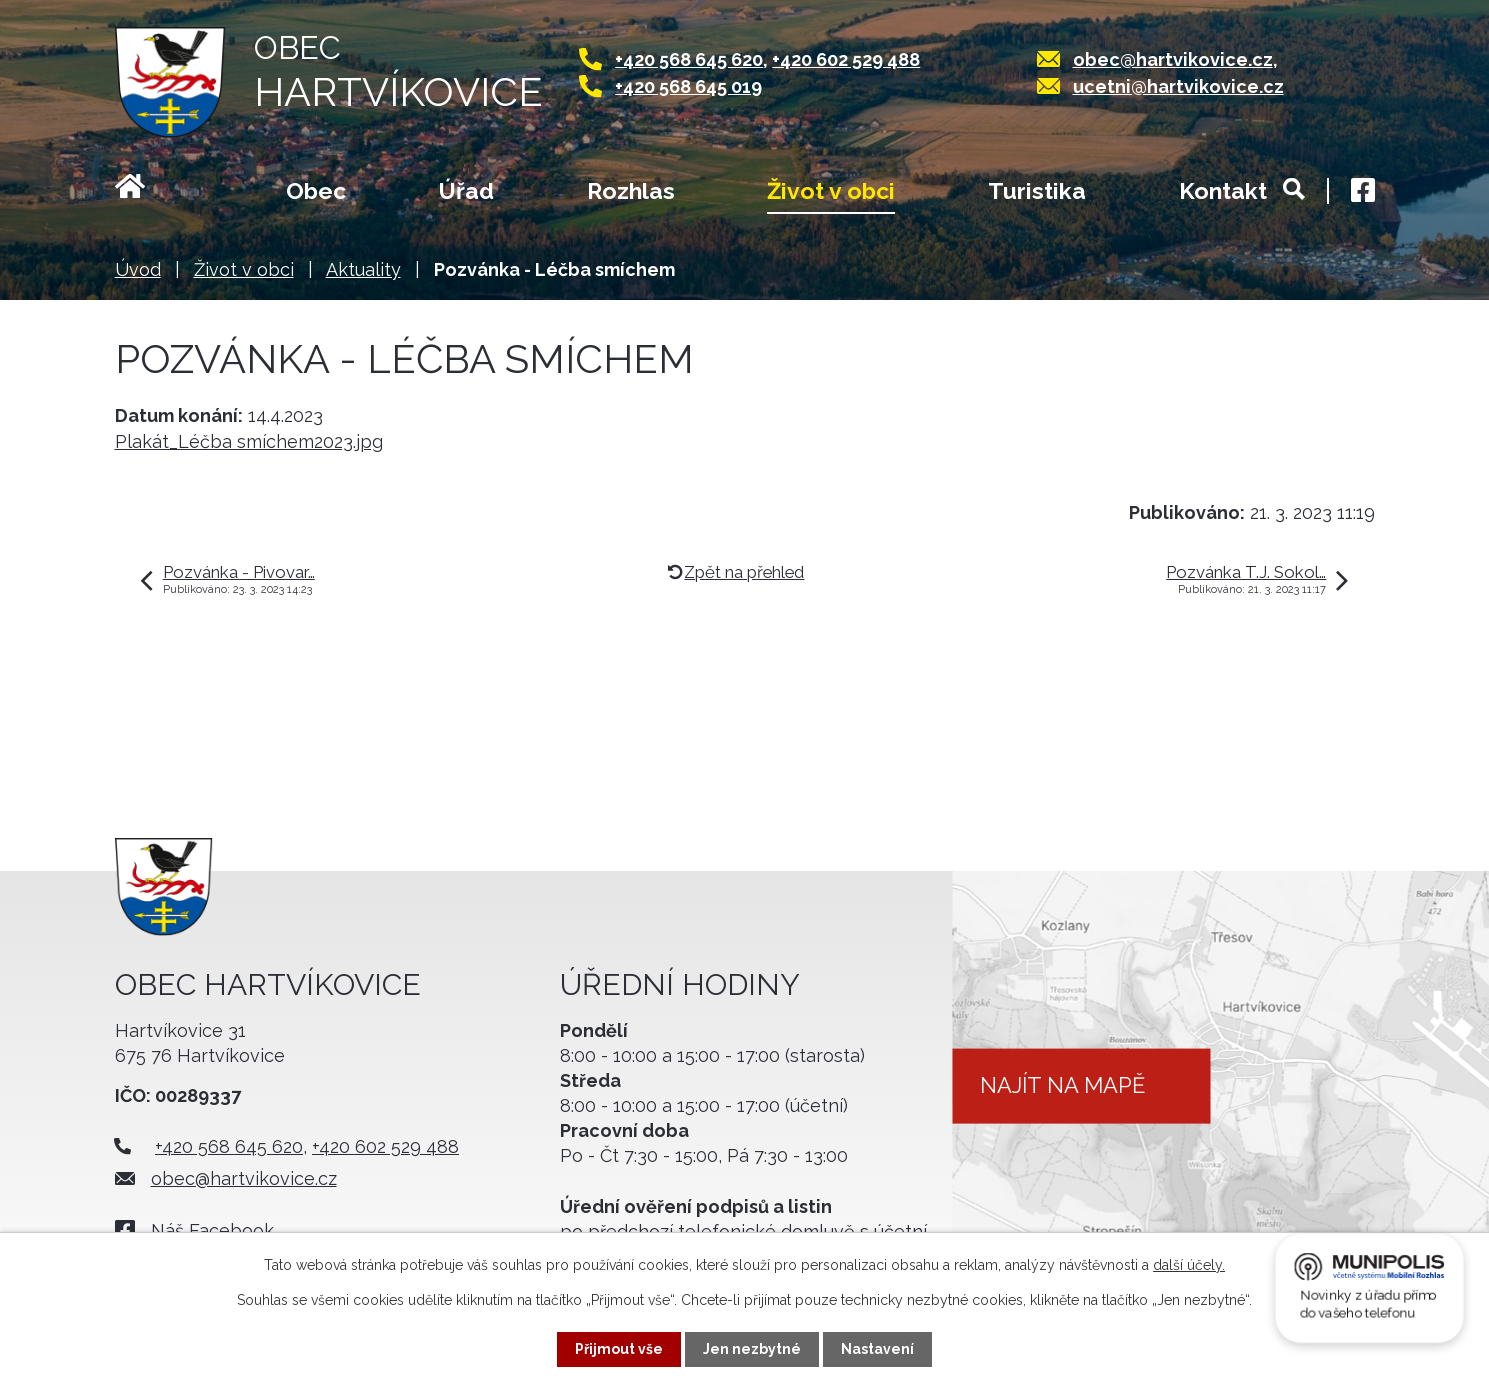  Describe the element at coordinates (877, 1349) in the screenshot. I see `Nastavení` at that location.